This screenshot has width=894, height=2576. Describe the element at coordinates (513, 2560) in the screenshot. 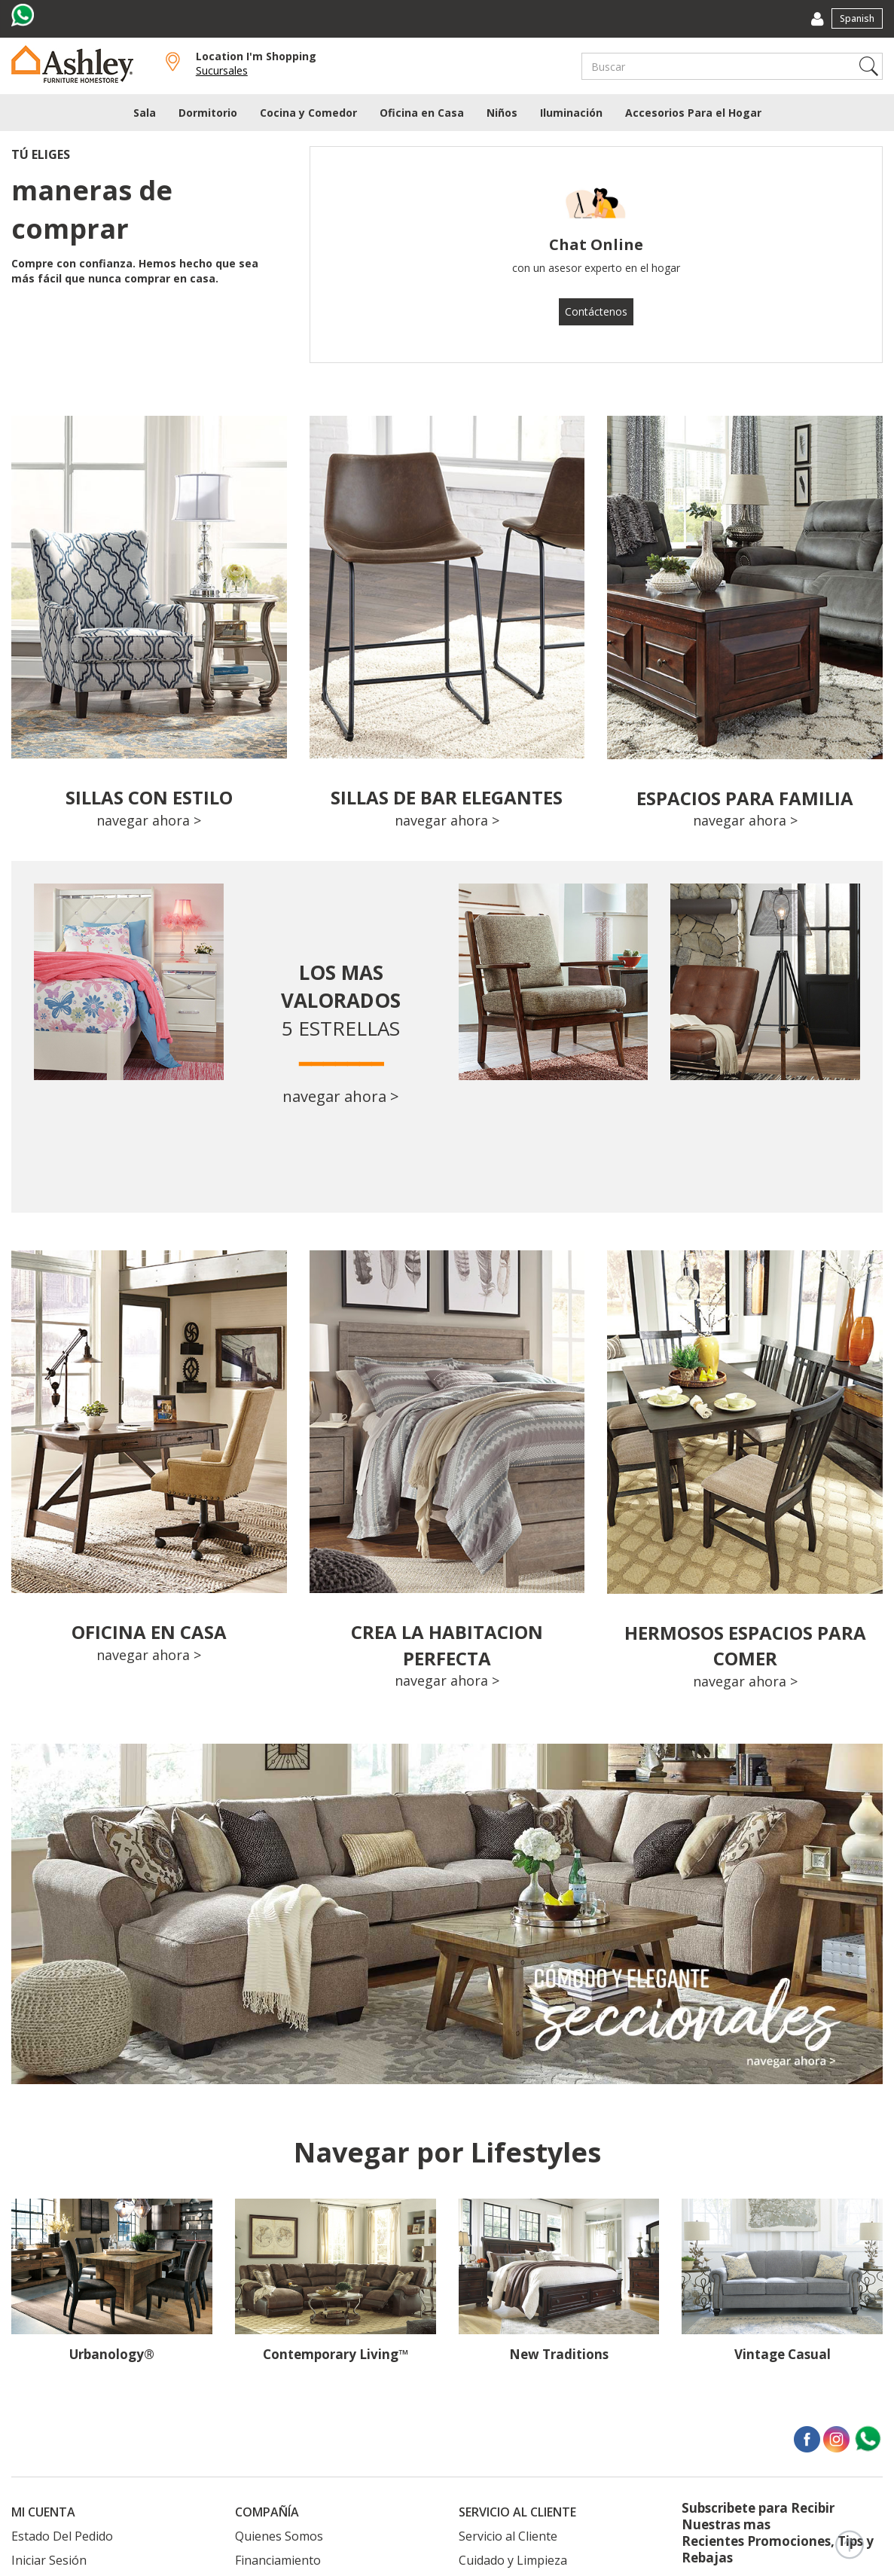

I see `Cuidado y Limpieza` at that location.